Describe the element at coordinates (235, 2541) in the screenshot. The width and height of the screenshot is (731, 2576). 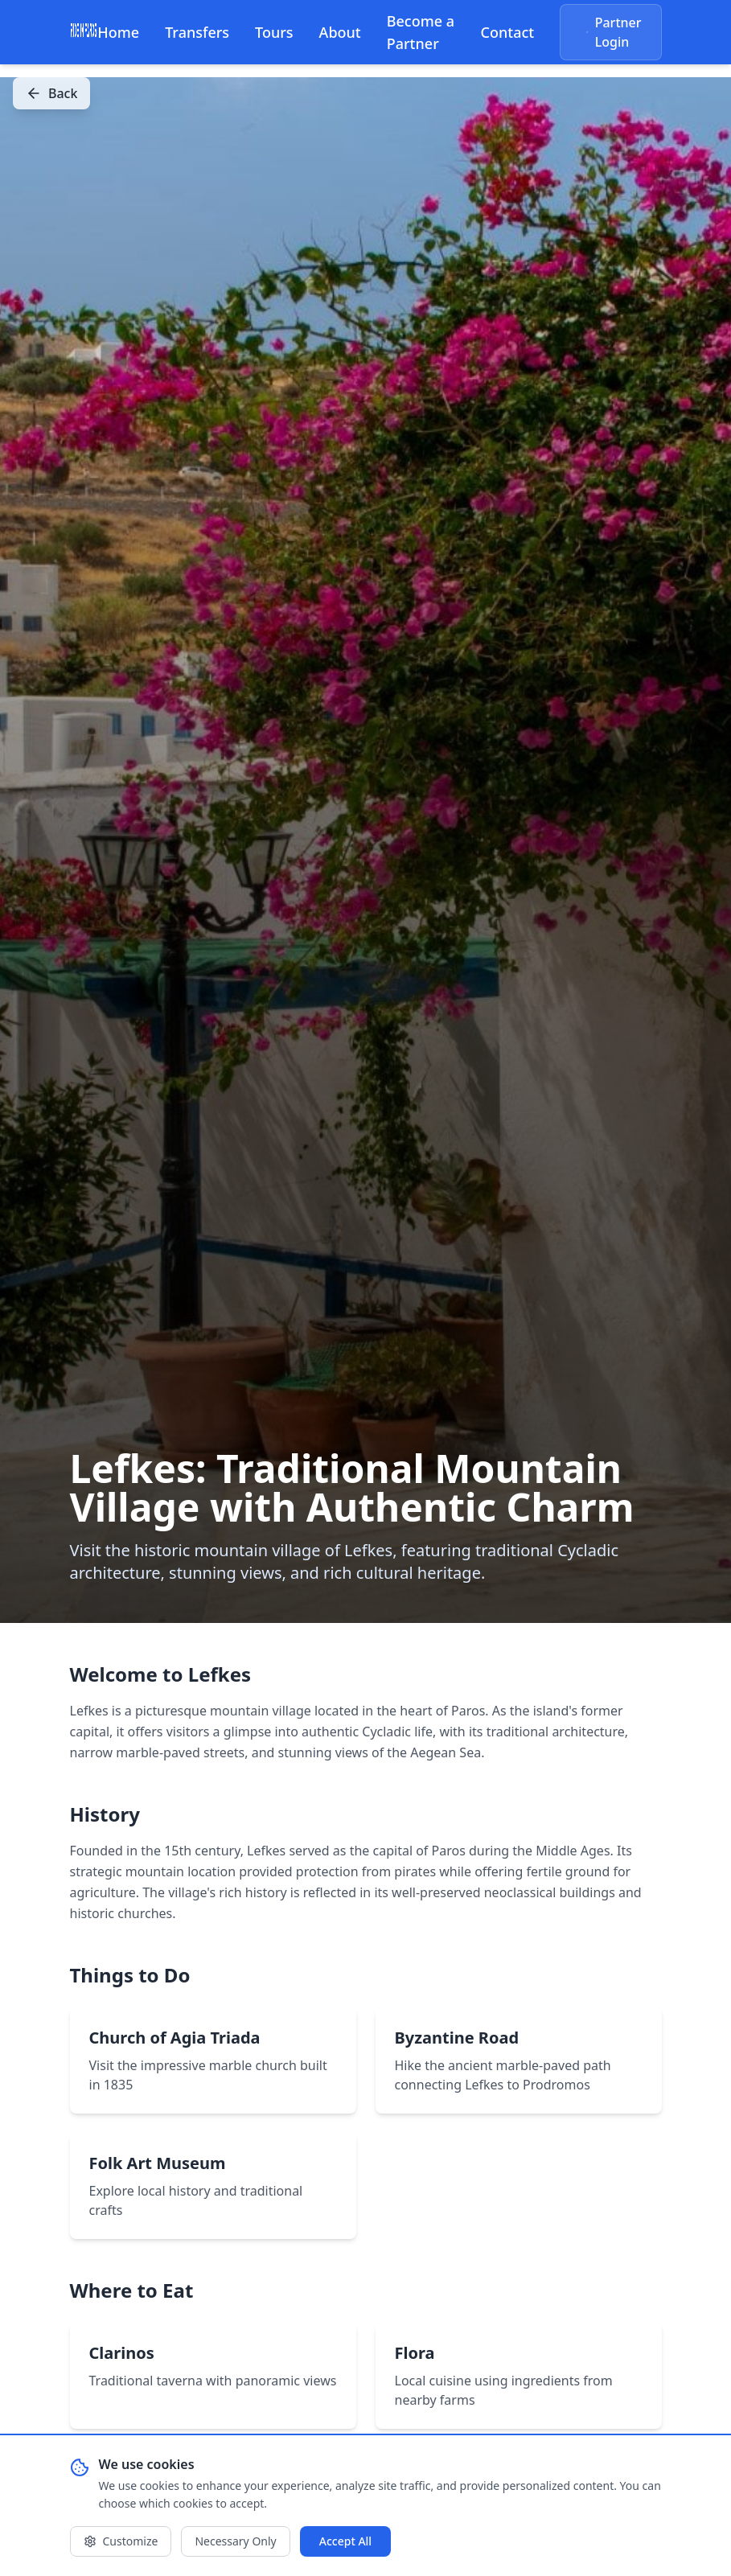
I see `Necessary Only` at that location.